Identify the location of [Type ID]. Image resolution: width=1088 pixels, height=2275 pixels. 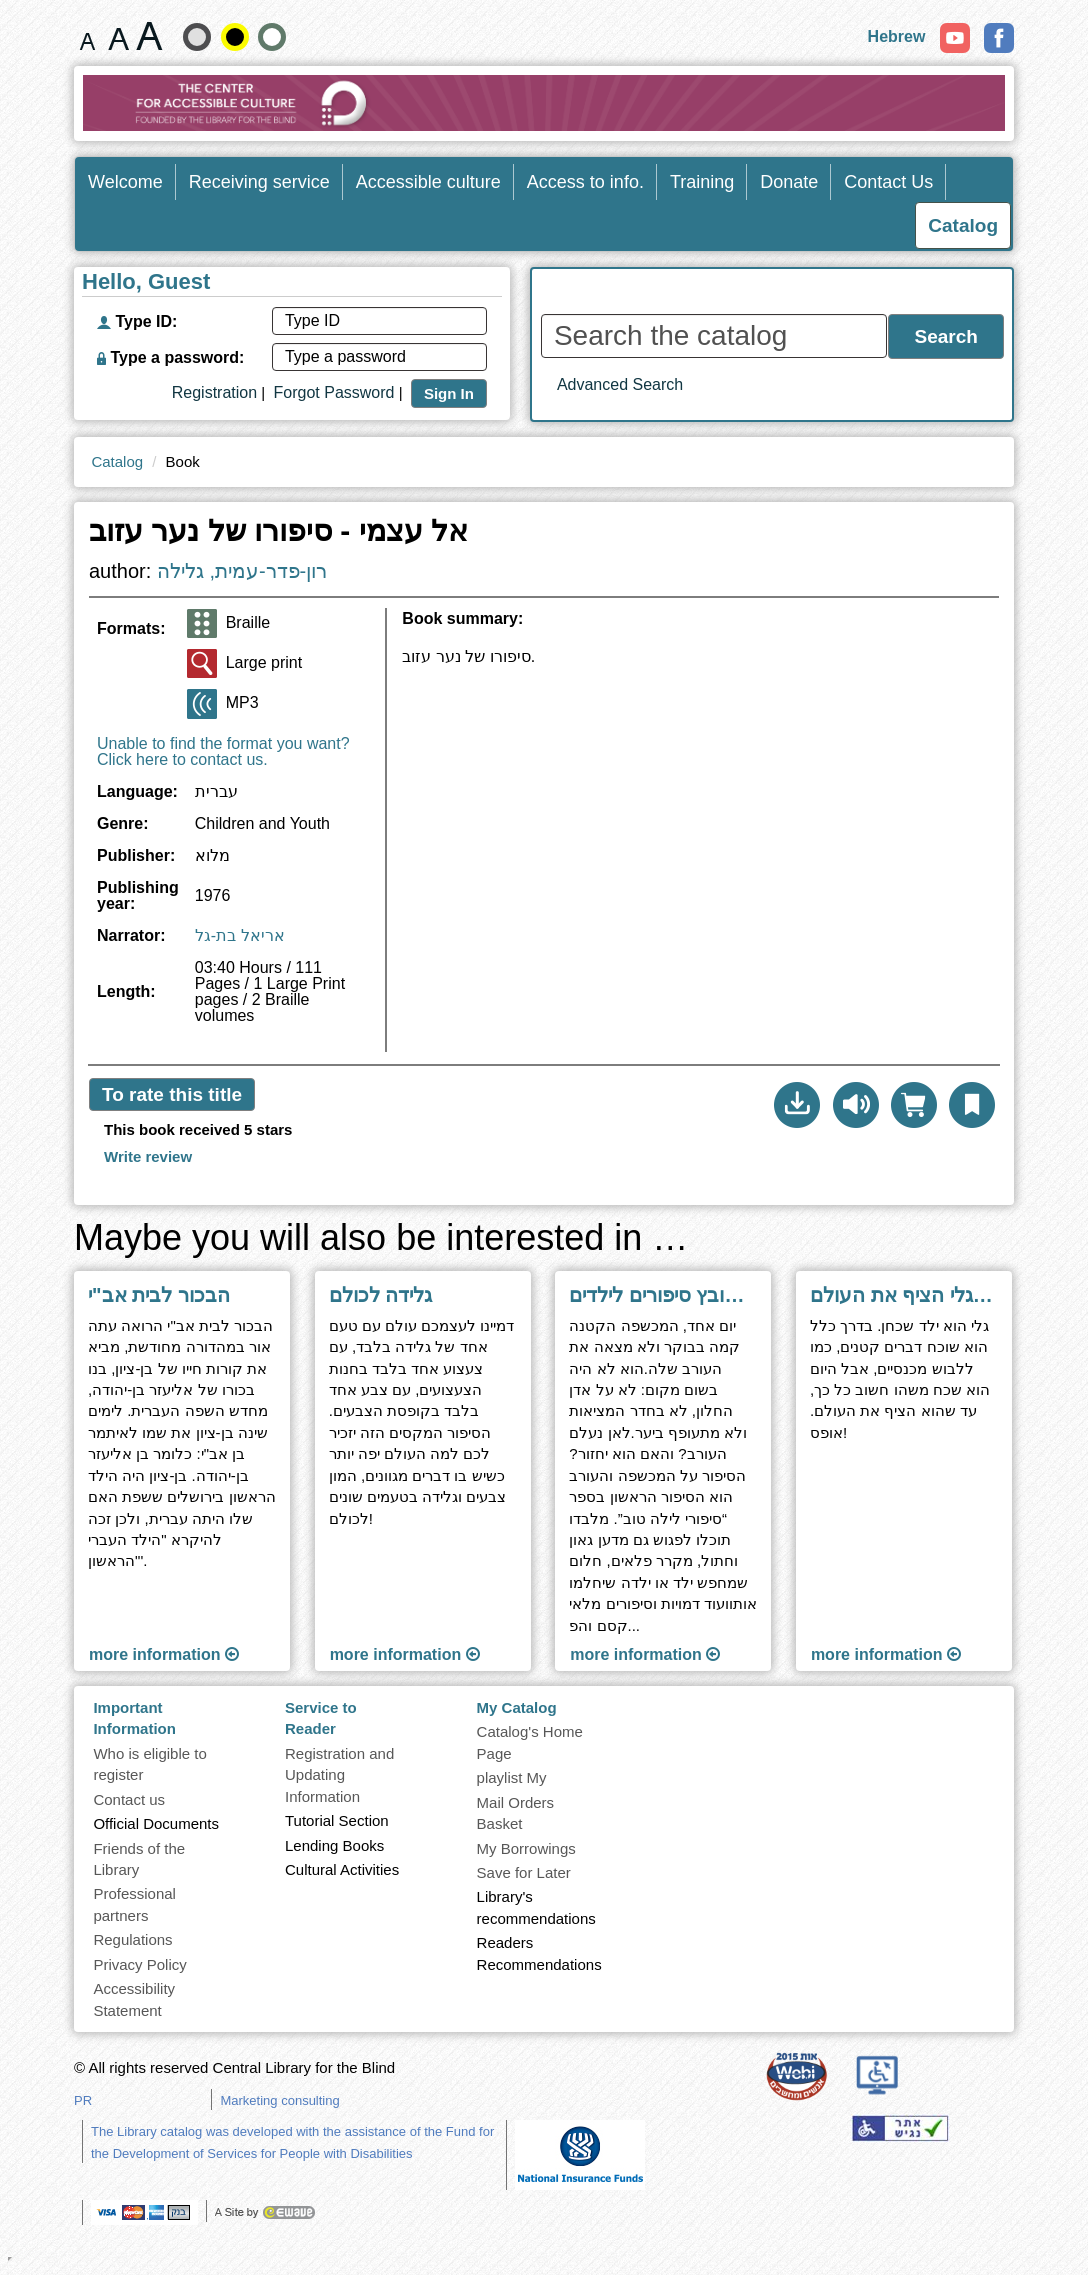
(379, 321).